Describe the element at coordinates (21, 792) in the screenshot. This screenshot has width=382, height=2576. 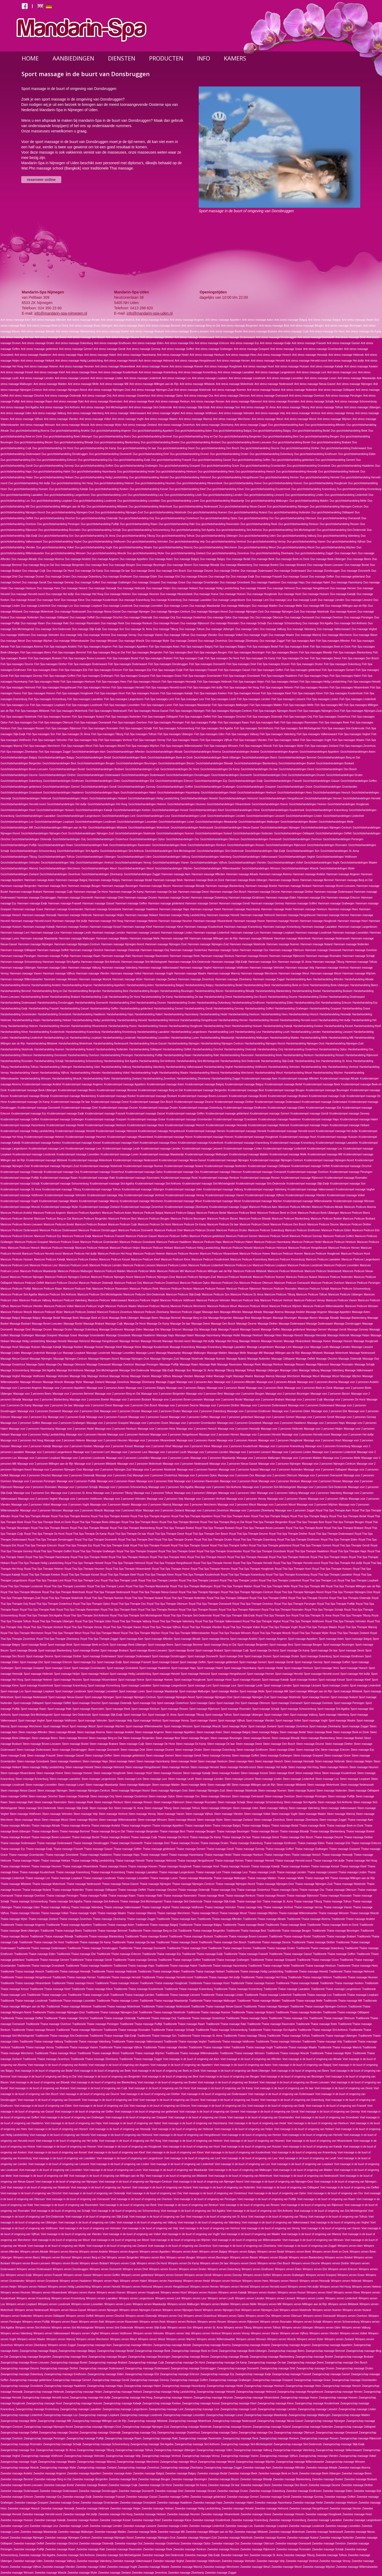
I see `Gezichtsbehandelingen Groesbeek` at that location.